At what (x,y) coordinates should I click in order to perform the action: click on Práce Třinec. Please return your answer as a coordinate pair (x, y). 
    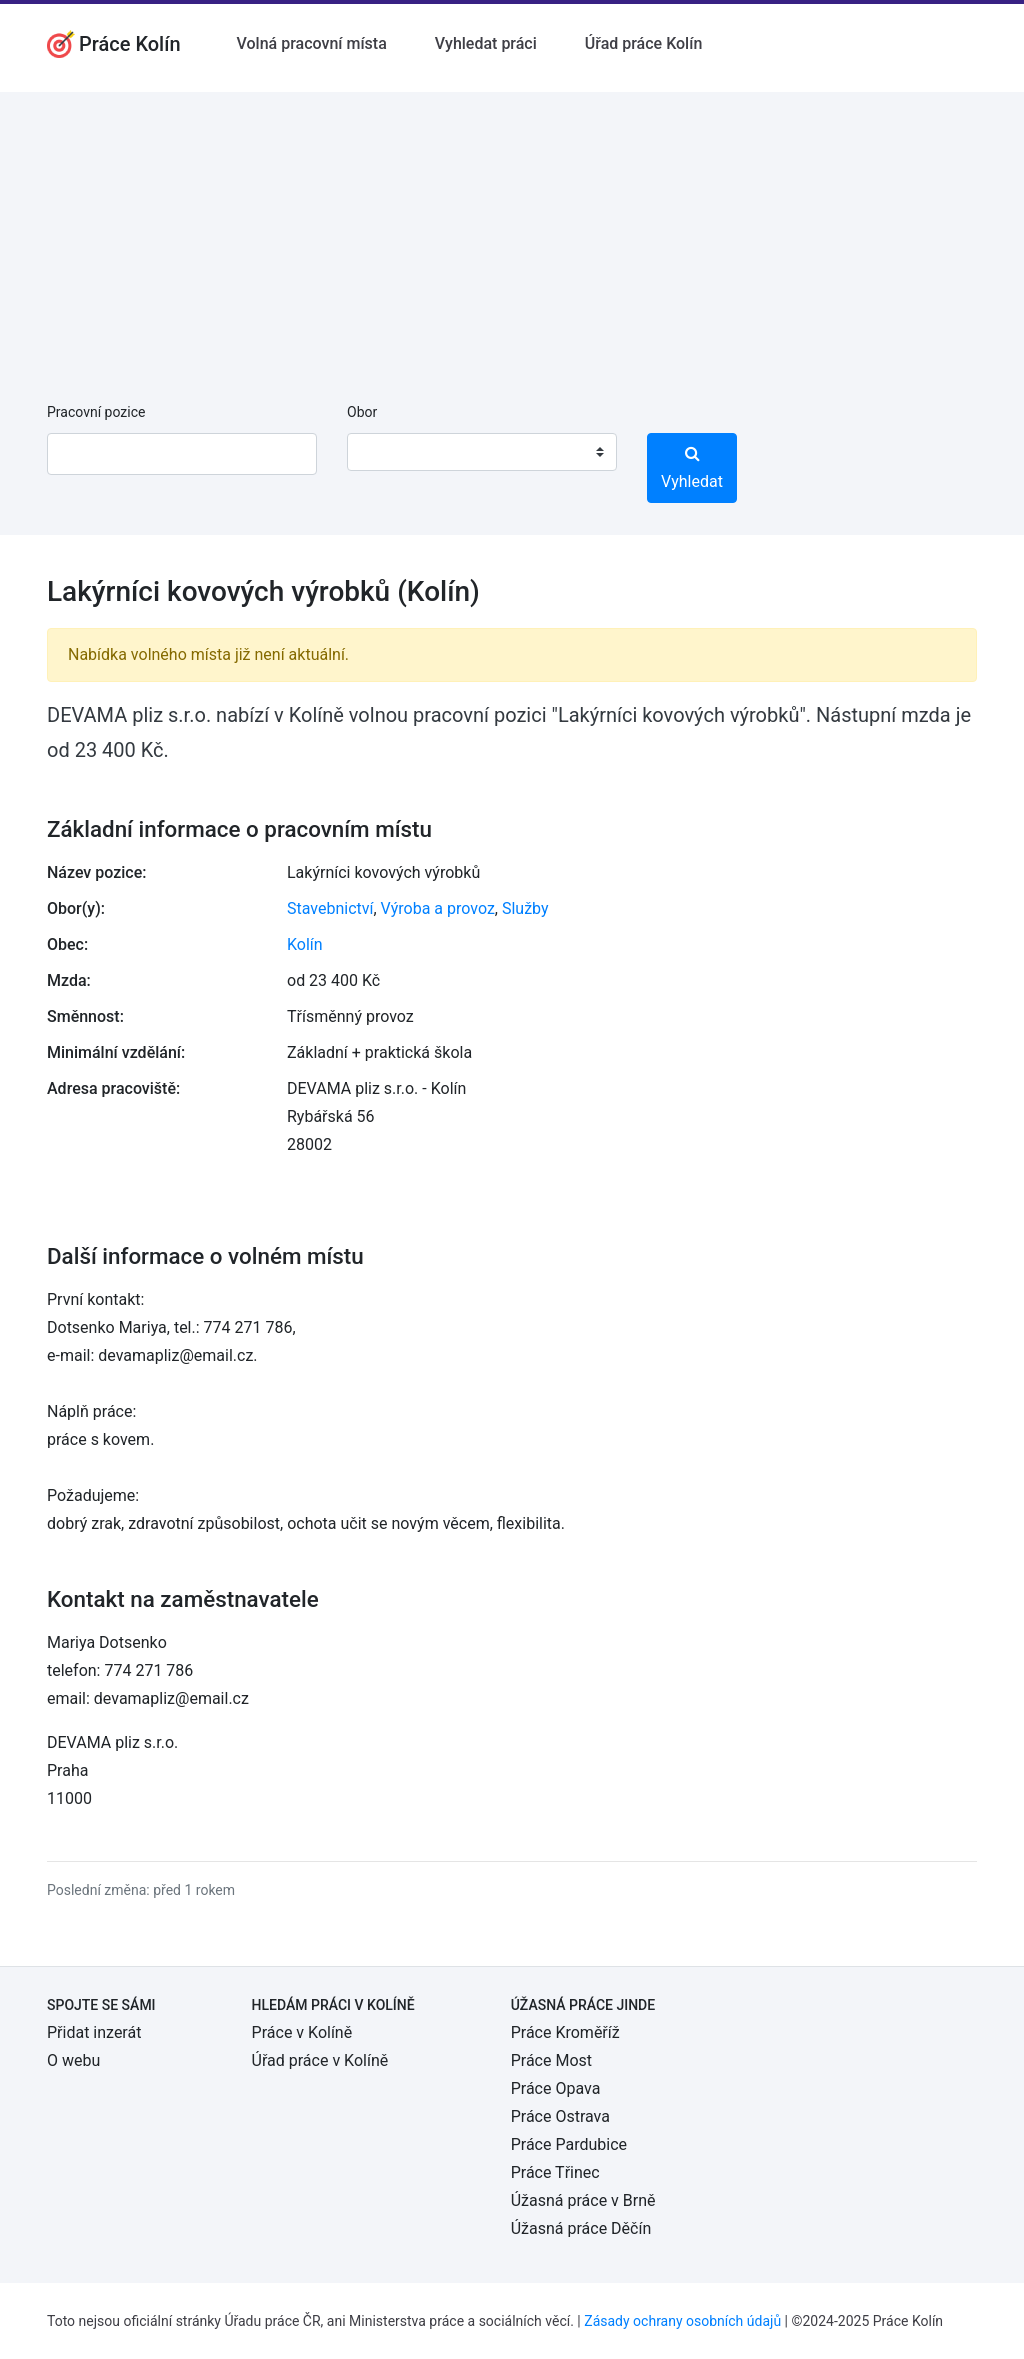
    Looking at the image, I should click on (555, 2172).